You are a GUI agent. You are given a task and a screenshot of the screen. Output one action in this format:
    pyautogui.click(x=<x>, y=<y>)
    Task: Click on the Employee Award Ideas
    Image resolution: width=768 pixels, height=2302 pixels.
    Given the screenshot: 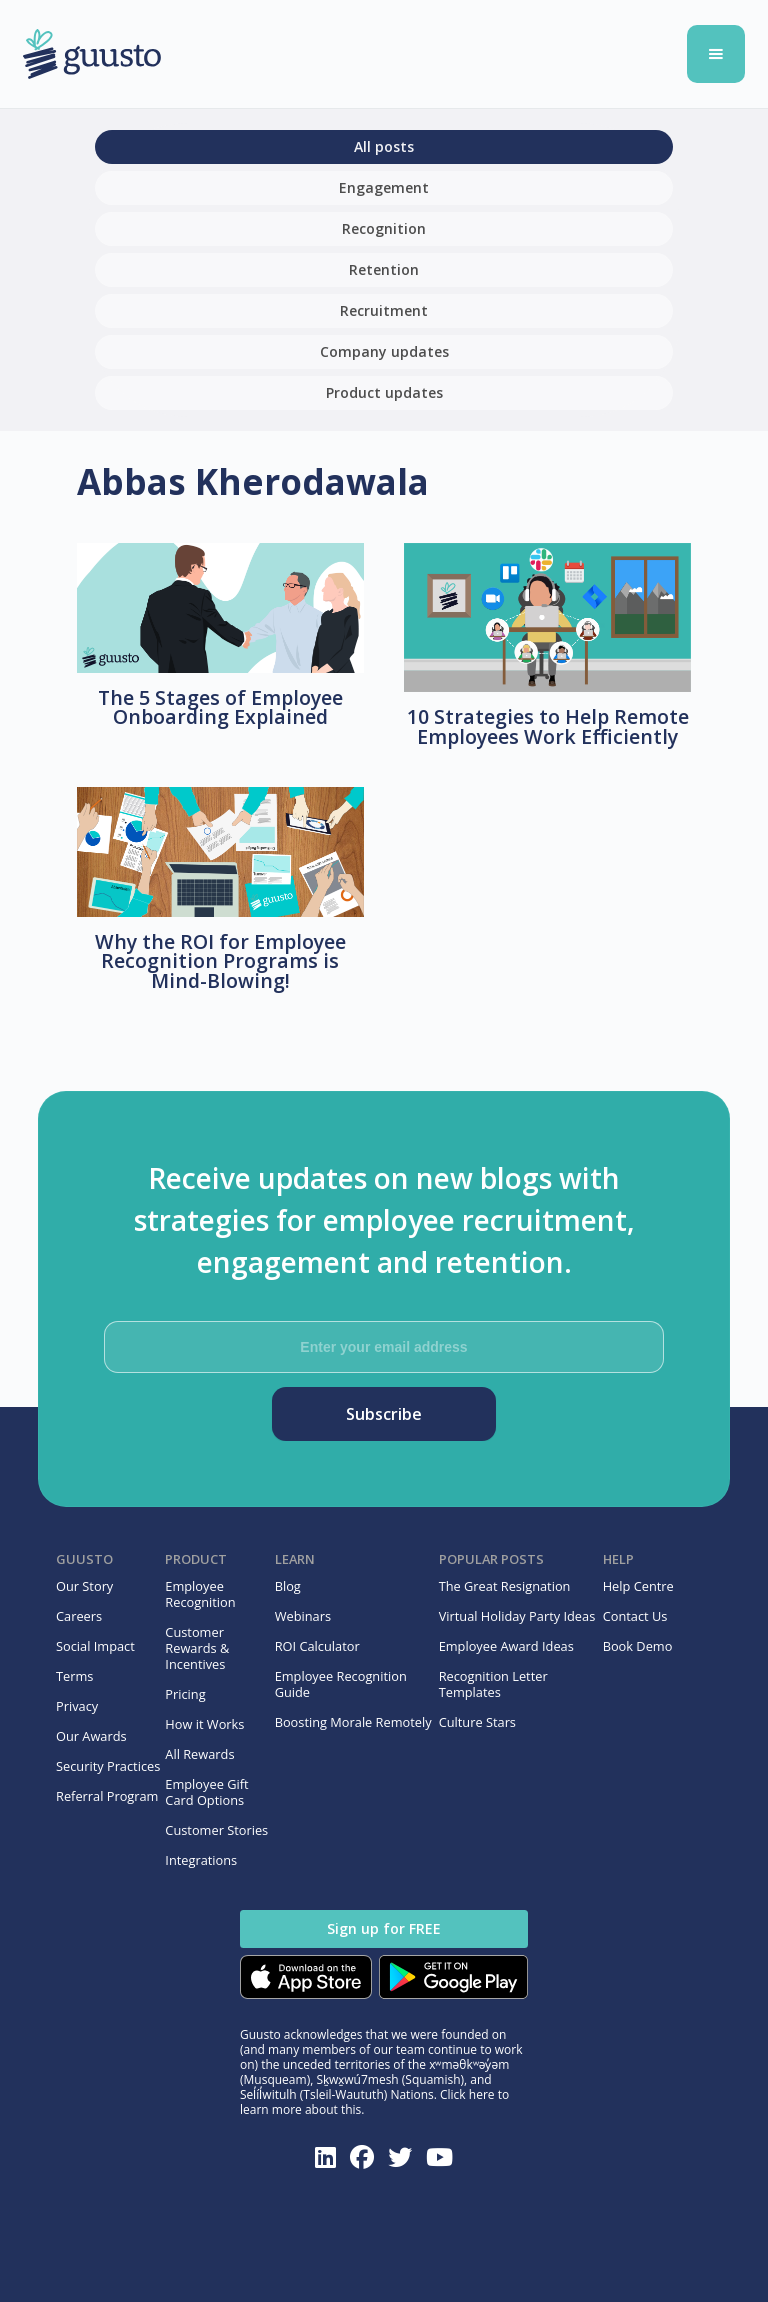 What is the action you would take?
    pyautogui.click(x=506, y=1646)
    